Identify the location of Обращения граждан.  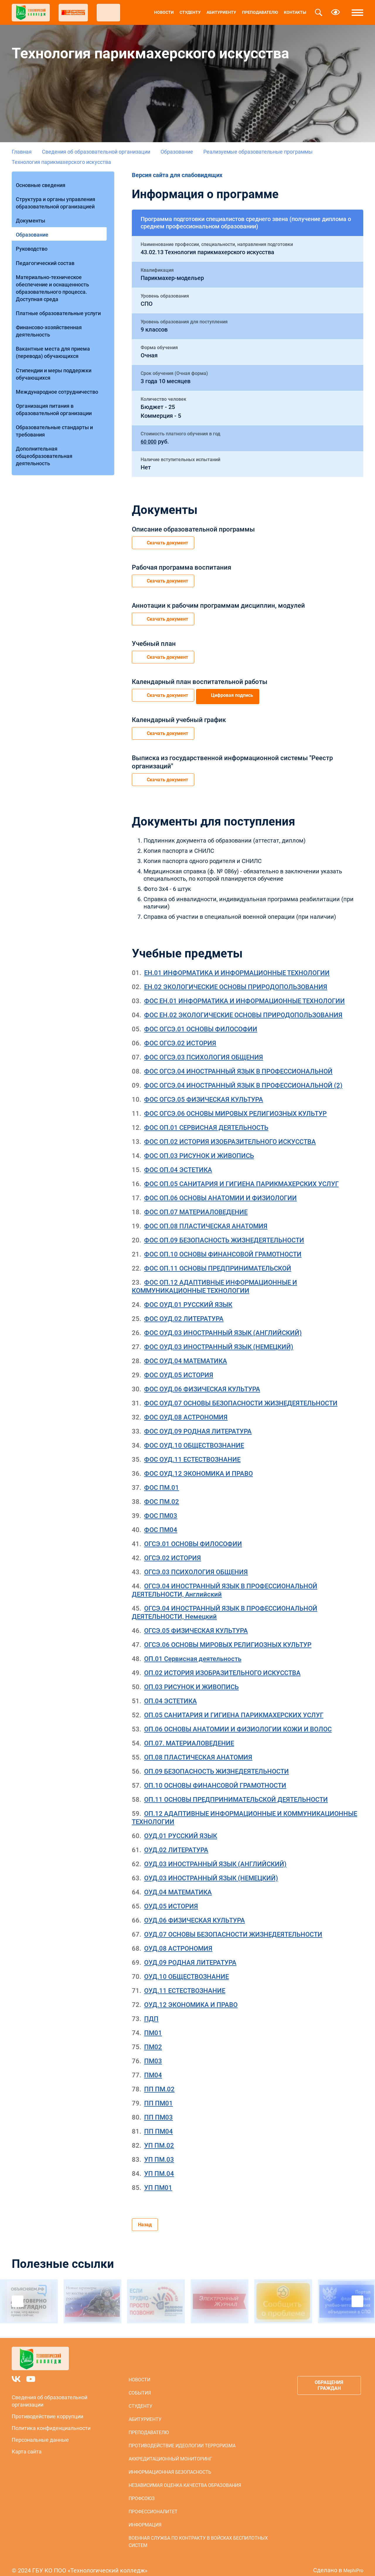
(326, 2379).